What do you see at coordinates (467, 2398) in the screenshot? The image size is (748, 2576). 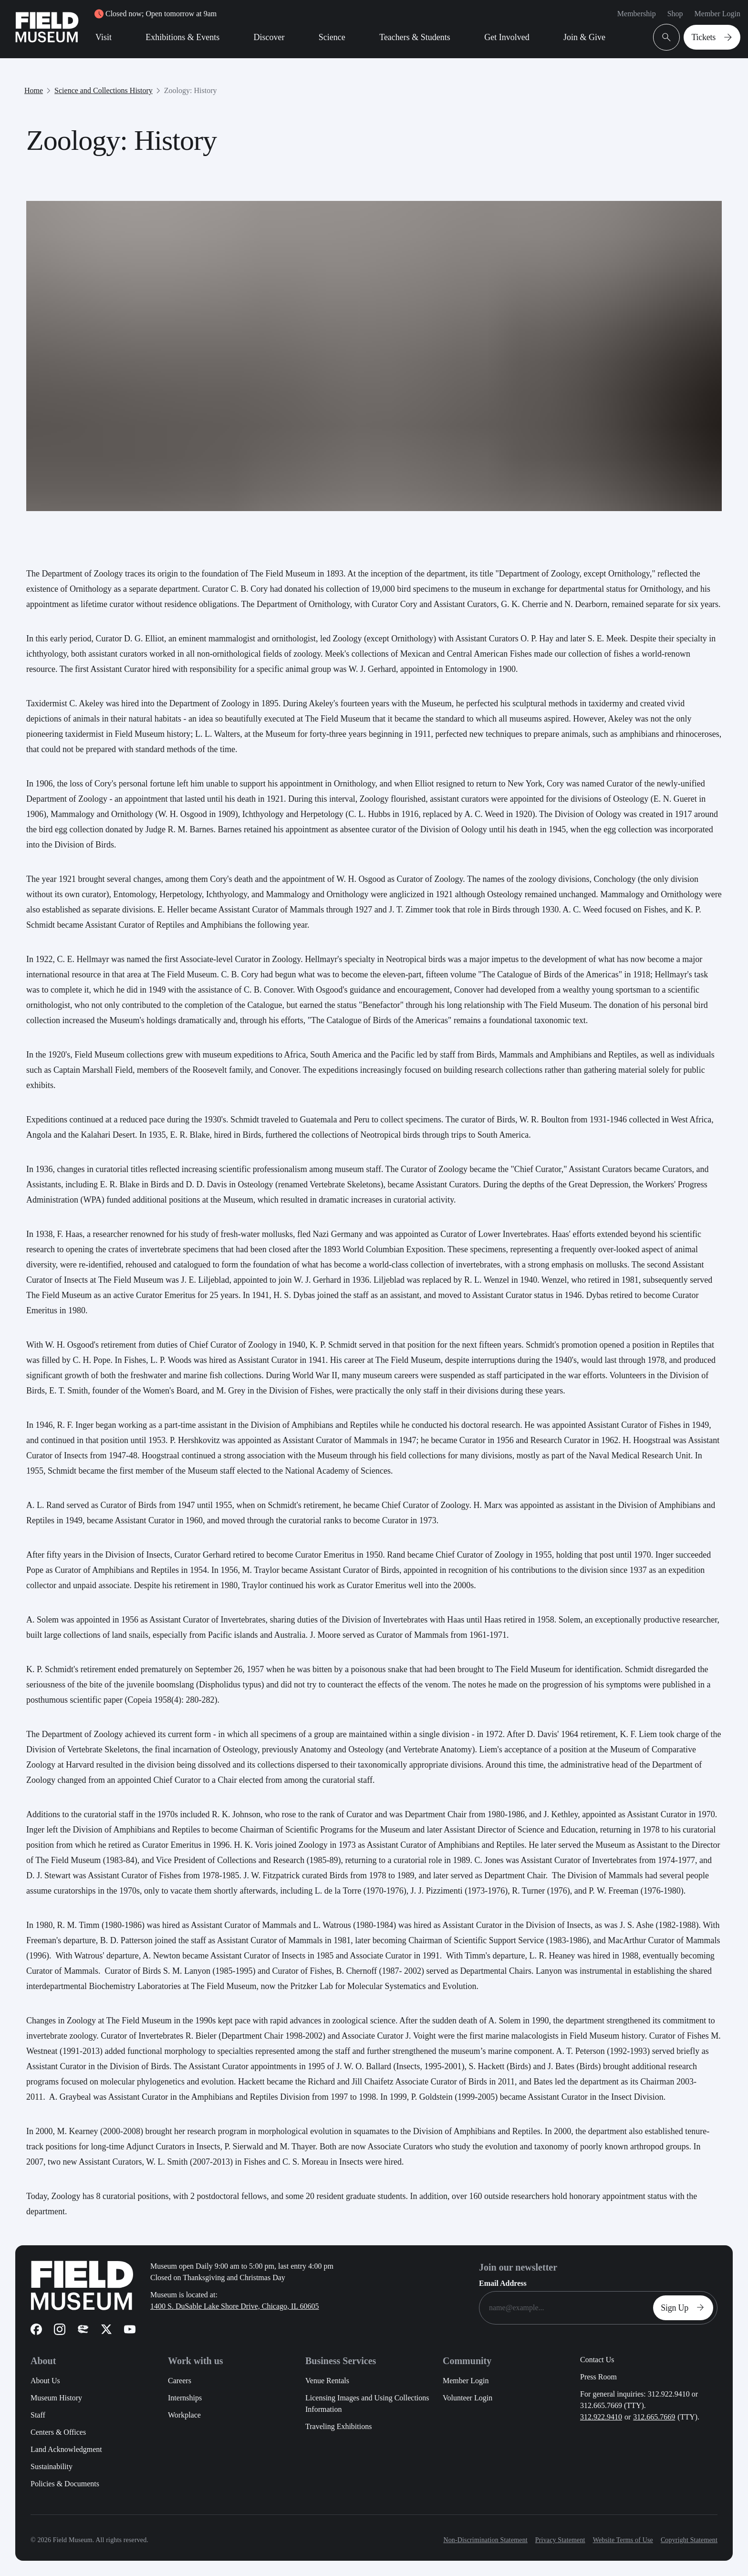 I see `Volunteer Login` at bounding box center [467, 2398].